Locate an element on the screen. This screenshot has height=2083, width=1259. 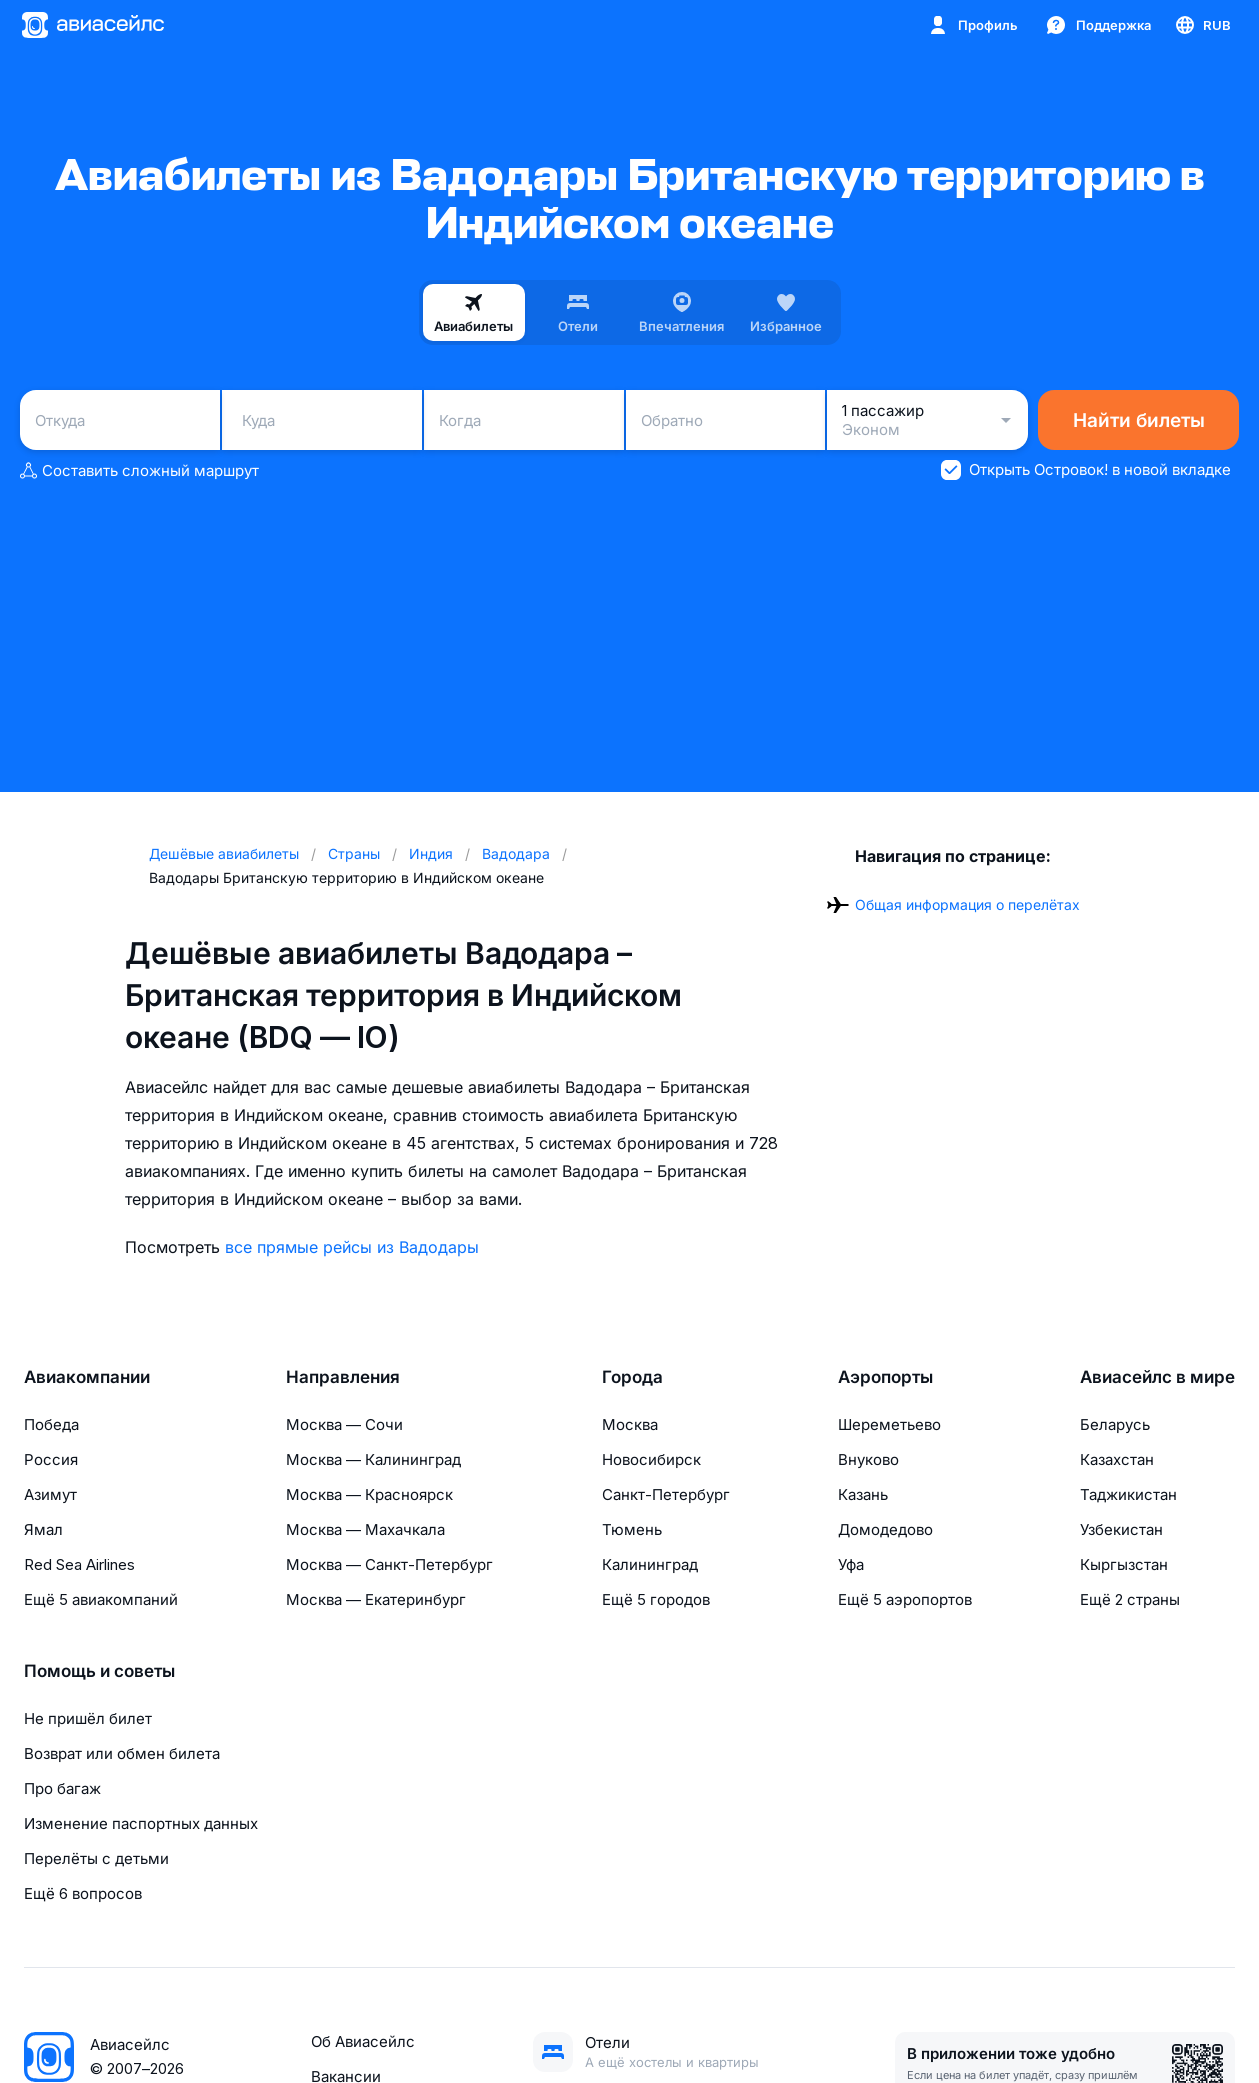
Ещё 5 авиакомпаний is located at coordinates (101, 1599).